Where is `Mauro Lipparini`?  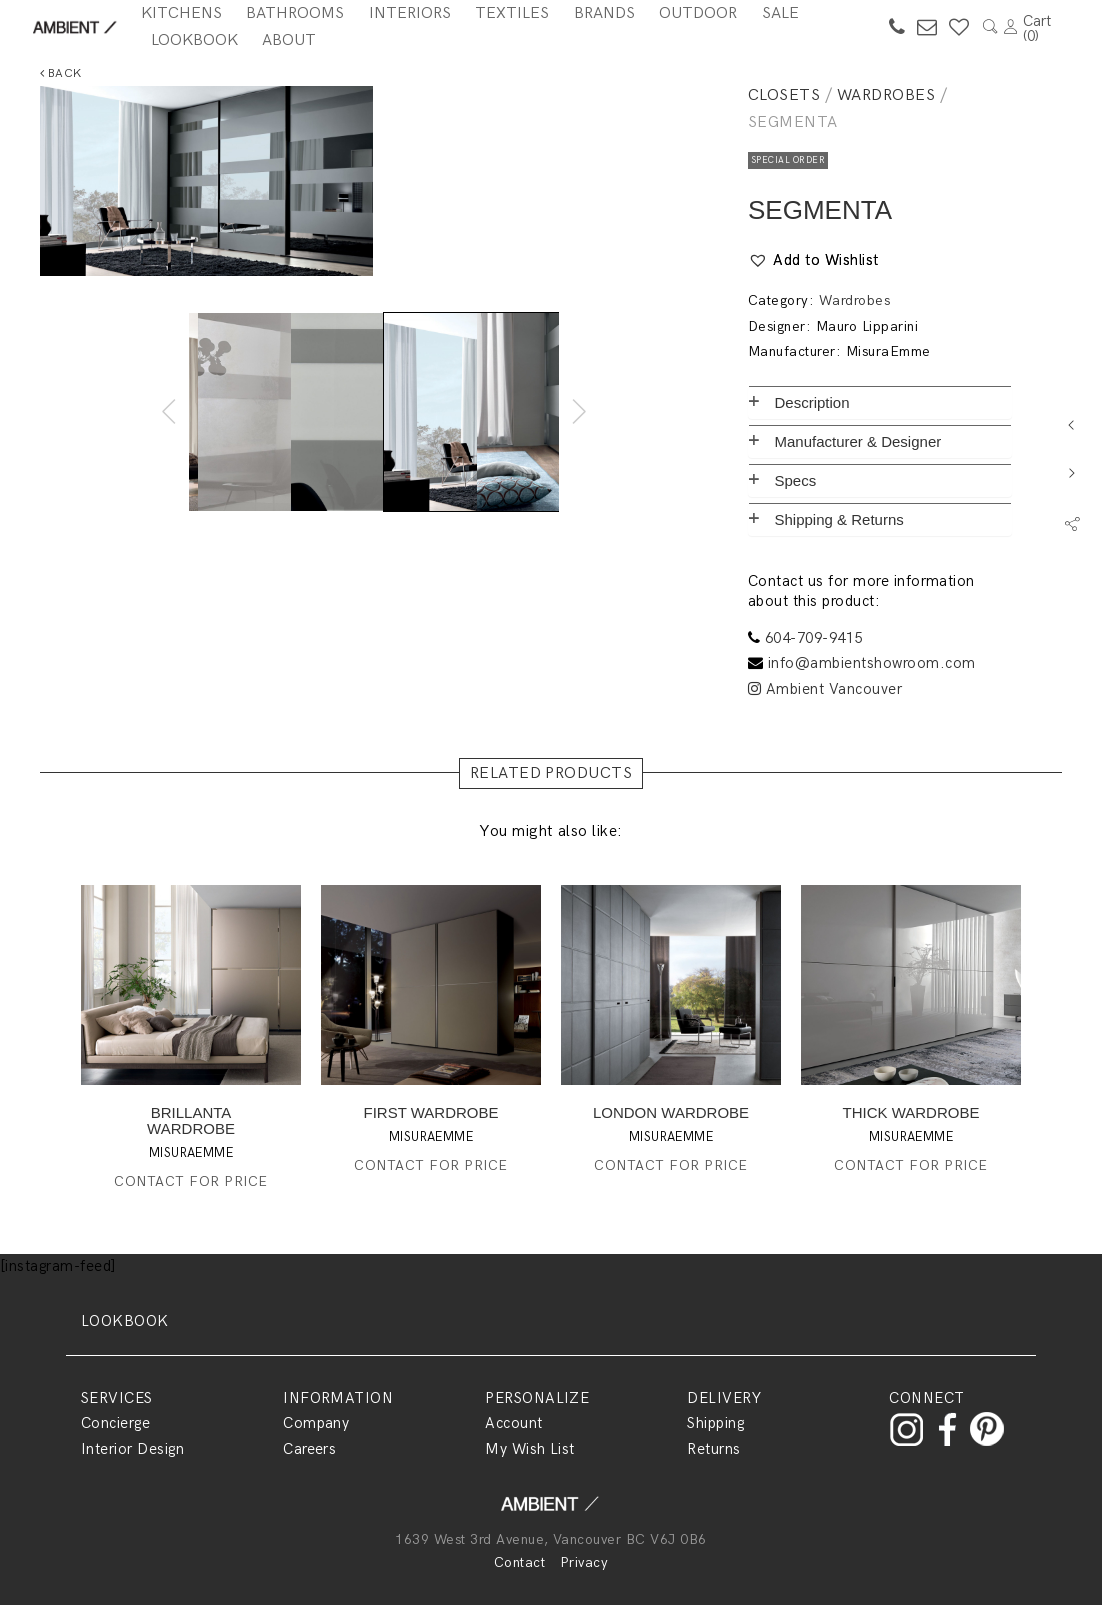 Mauro Lipparini is located at coordinates (867, 326).